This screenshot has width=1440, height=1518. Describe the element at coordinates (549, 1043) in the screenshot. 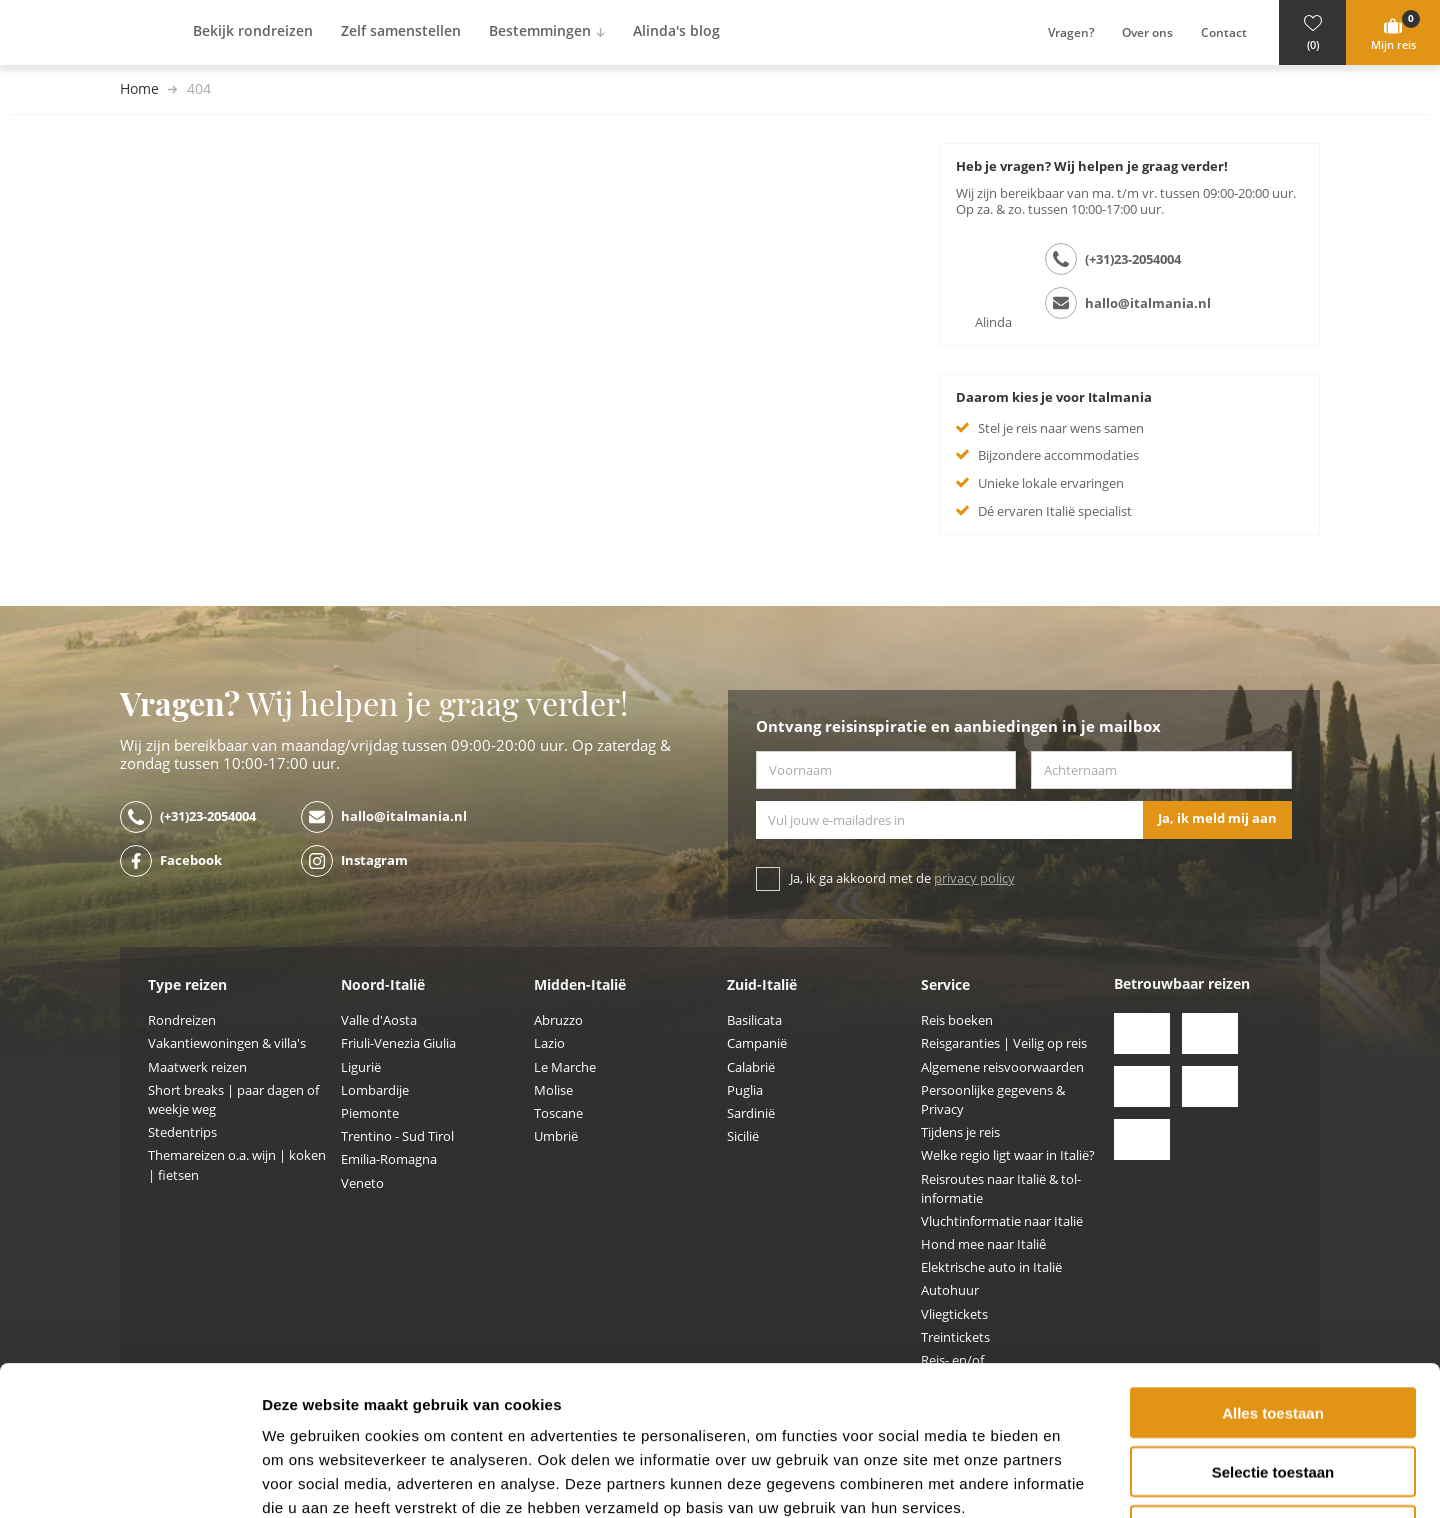

I see `Lazio` at that location.